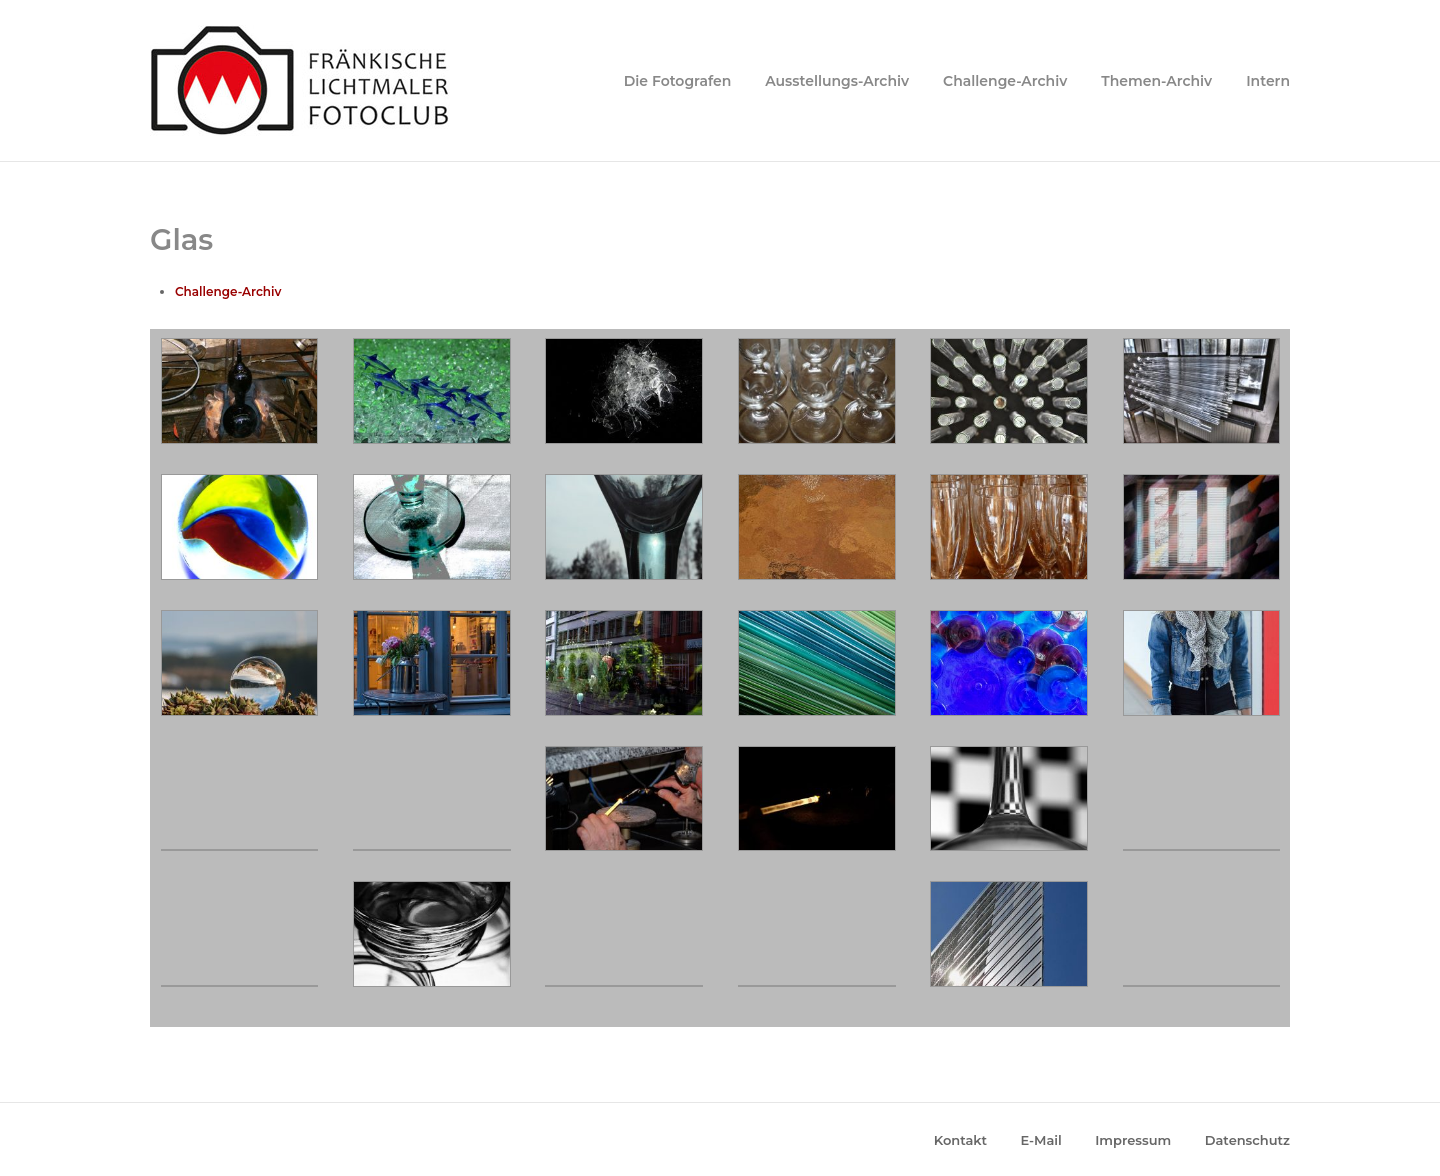  Describe the element at coordinates (678, 81) in the screenshot. I see `Die Fotografen` at that location.